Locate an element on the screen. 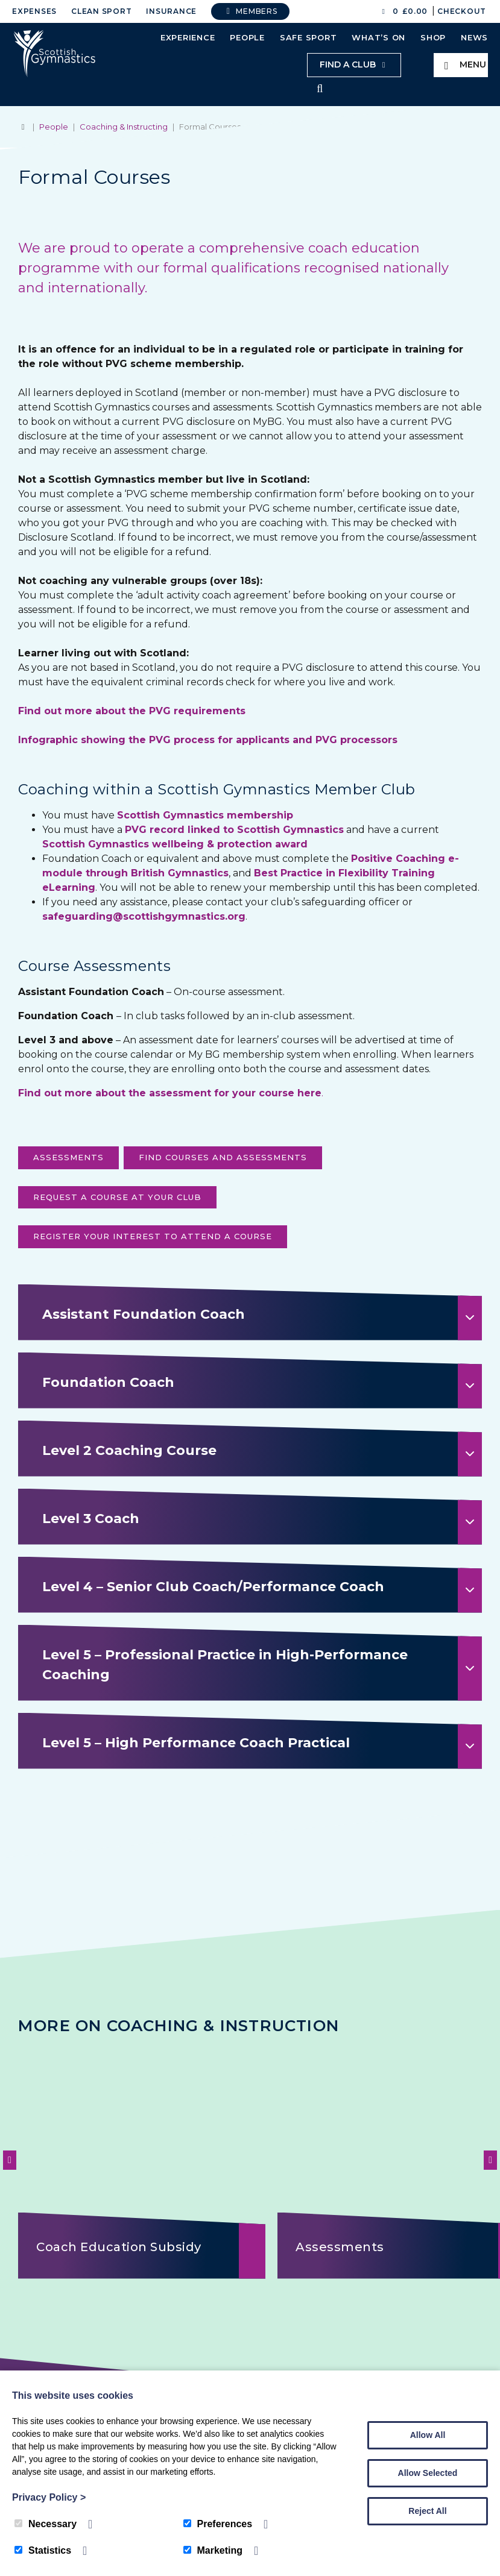 The width and height of the screenshot is (500, 2576). FIND COURSES AND ASSESSMENTS is located at coordinates (223, 1158).